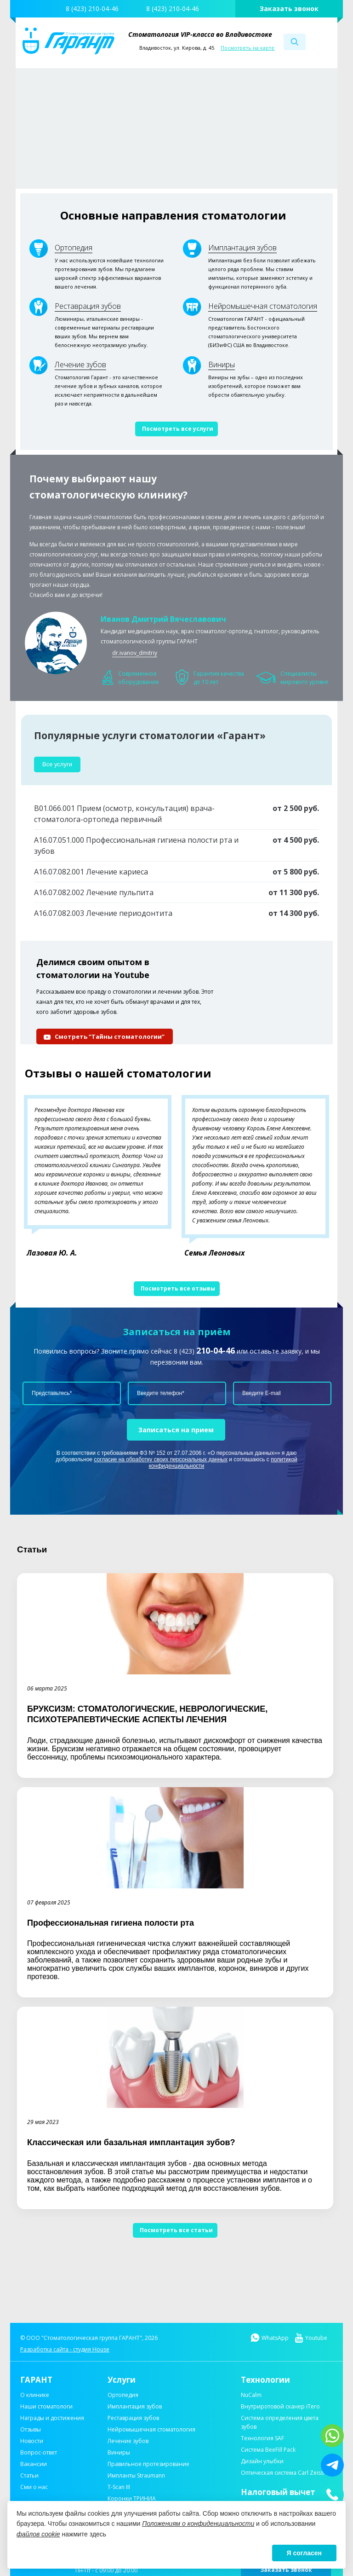  I want to click on Реставрация зубов, so click(88, 306).